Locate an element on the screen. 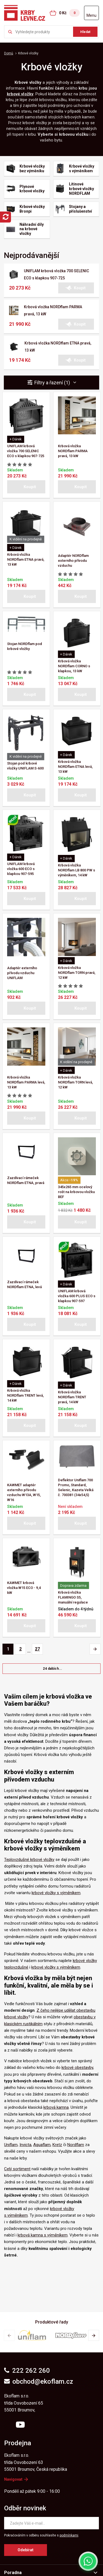 The image size is (103, 2576). Krbová vložka NORDflam TRENT levá, 14 kW is located at coordinates (25, 1395).